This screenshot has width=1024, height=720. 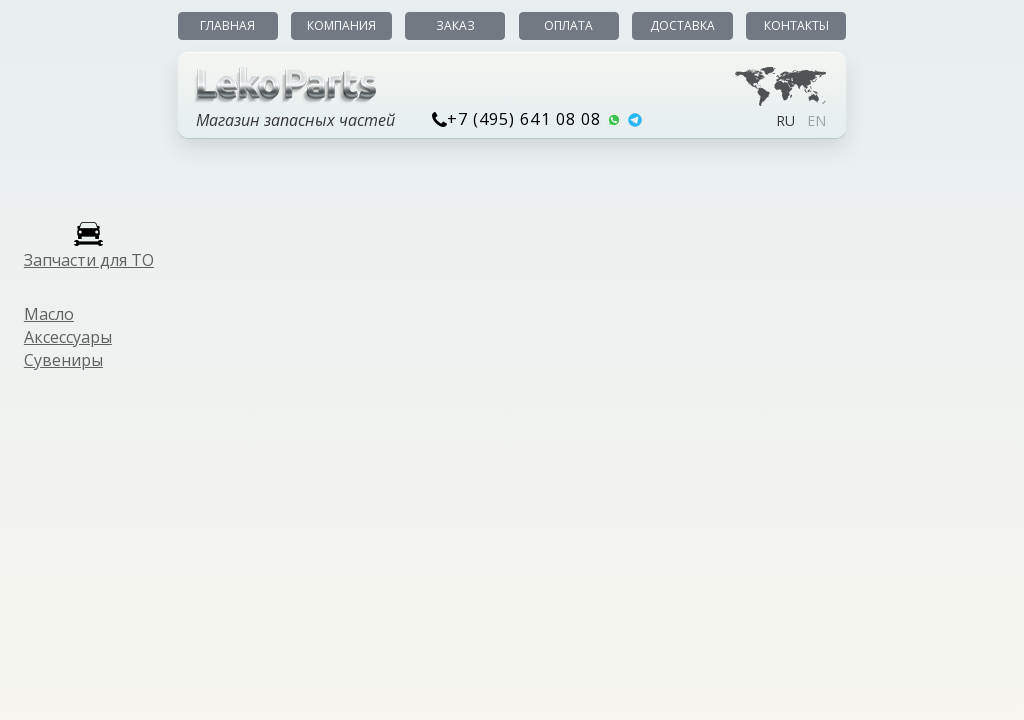 I want to click on Оплата, so click(x=568, y=25).